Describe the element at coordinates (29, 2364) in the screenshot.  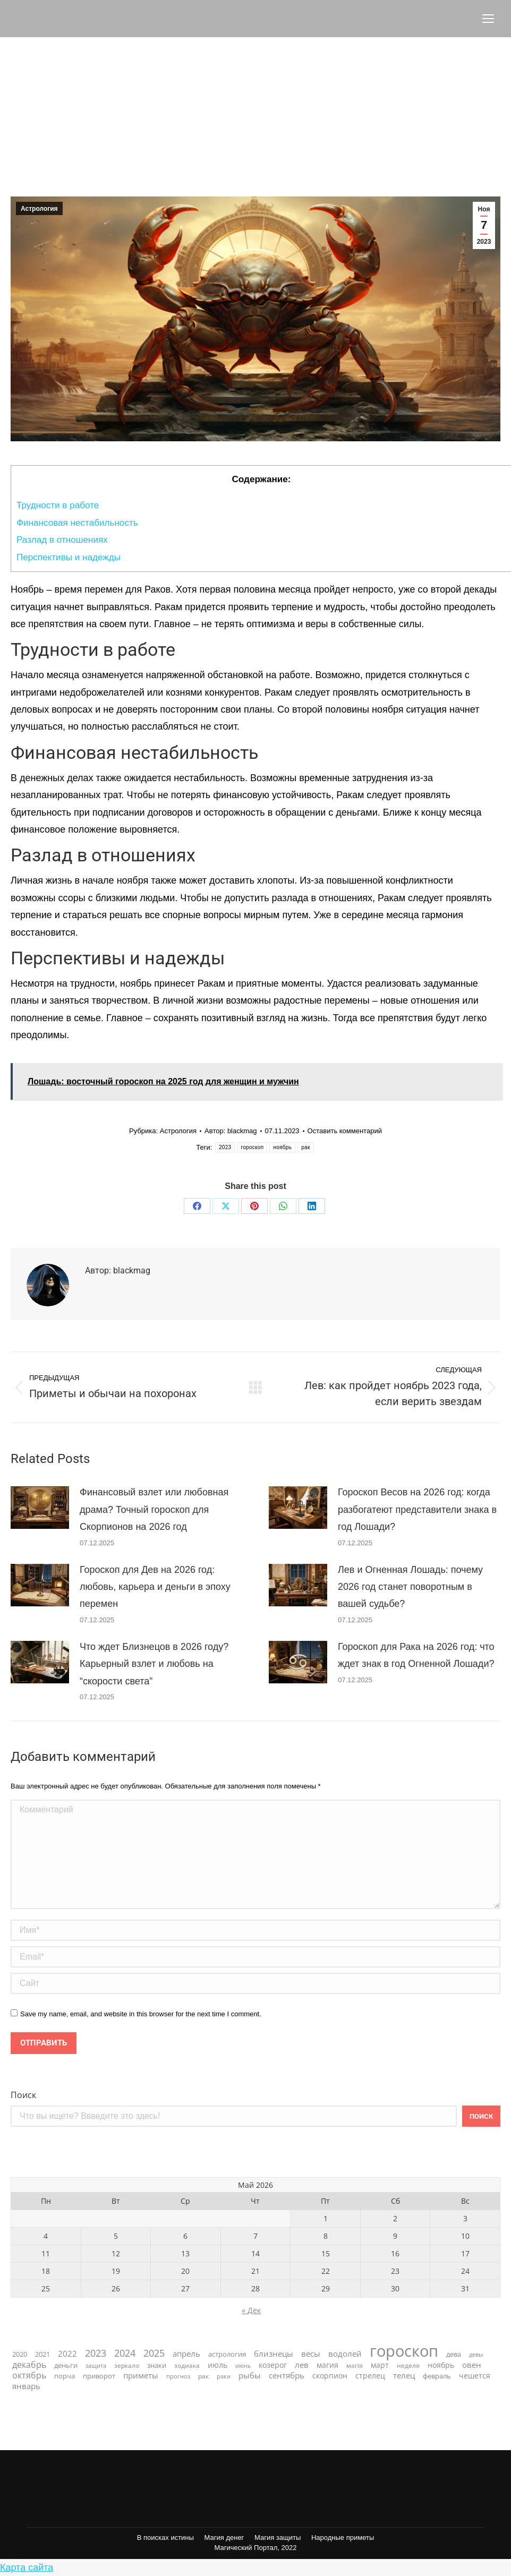
I see `декабрь [декабрь (55 элементов)]` at that location.